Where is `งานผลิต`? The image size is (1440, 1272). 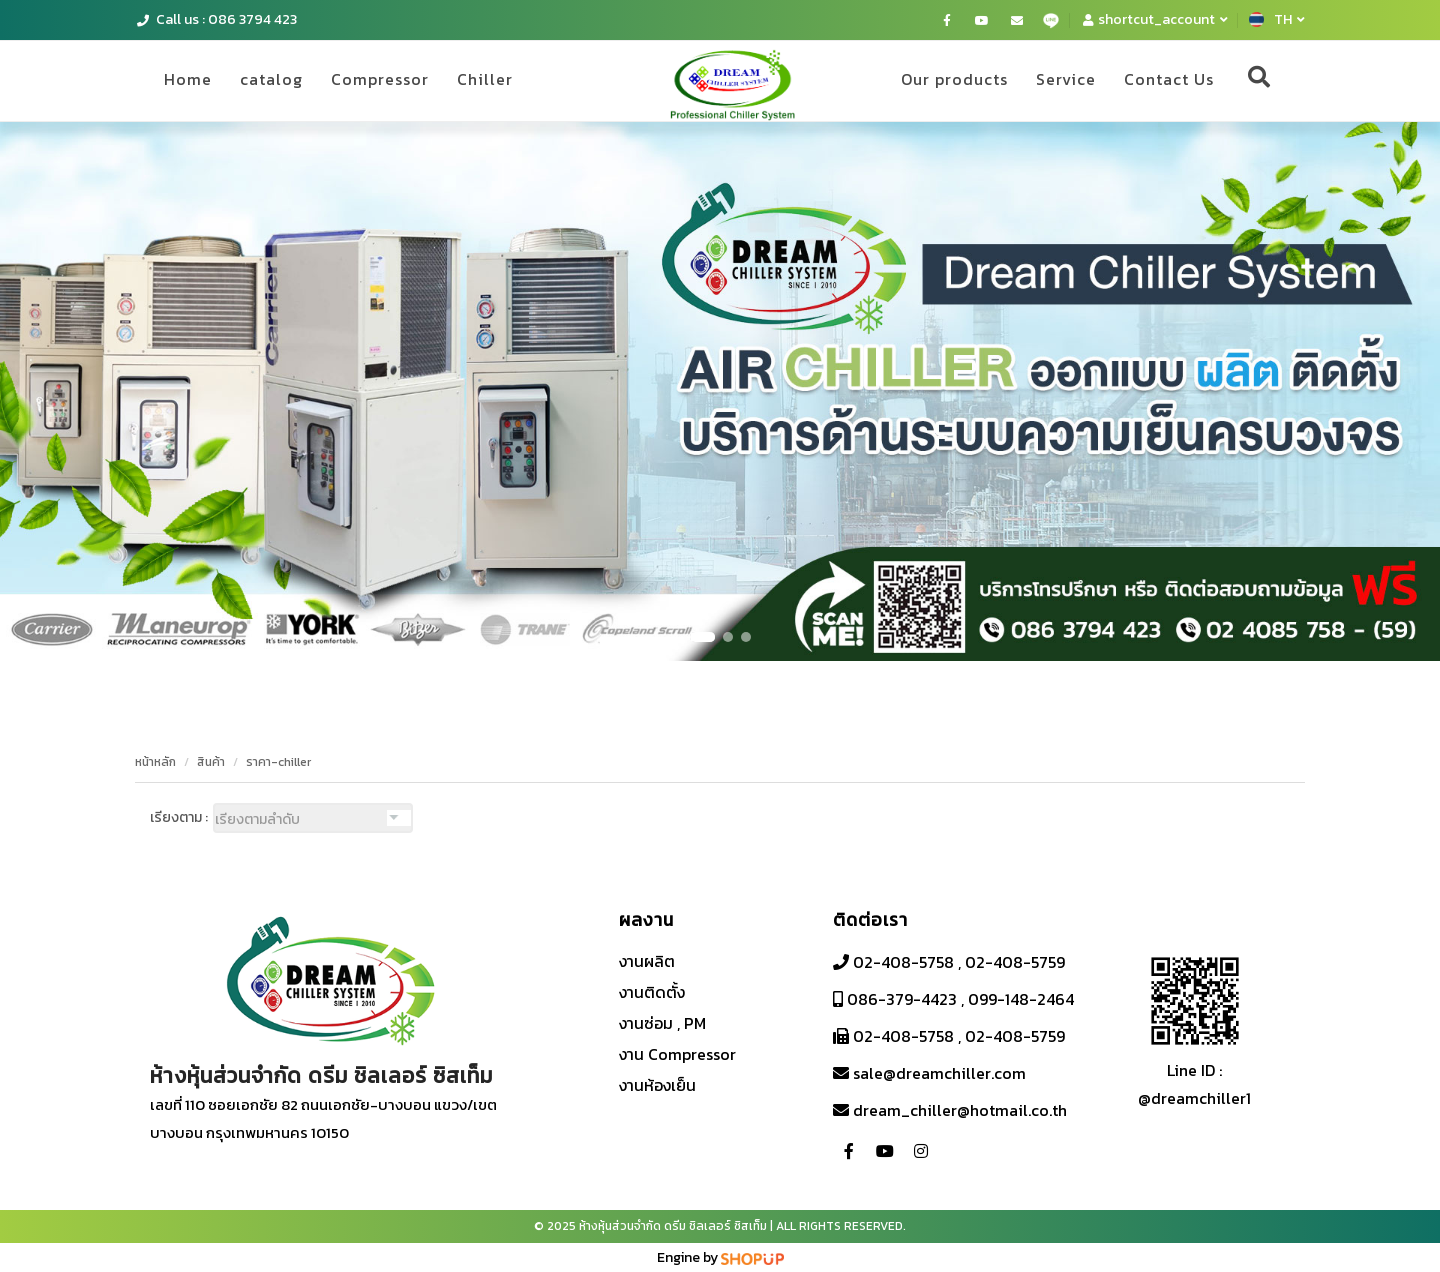
งานผลิต is located at coordinates (647, 961).